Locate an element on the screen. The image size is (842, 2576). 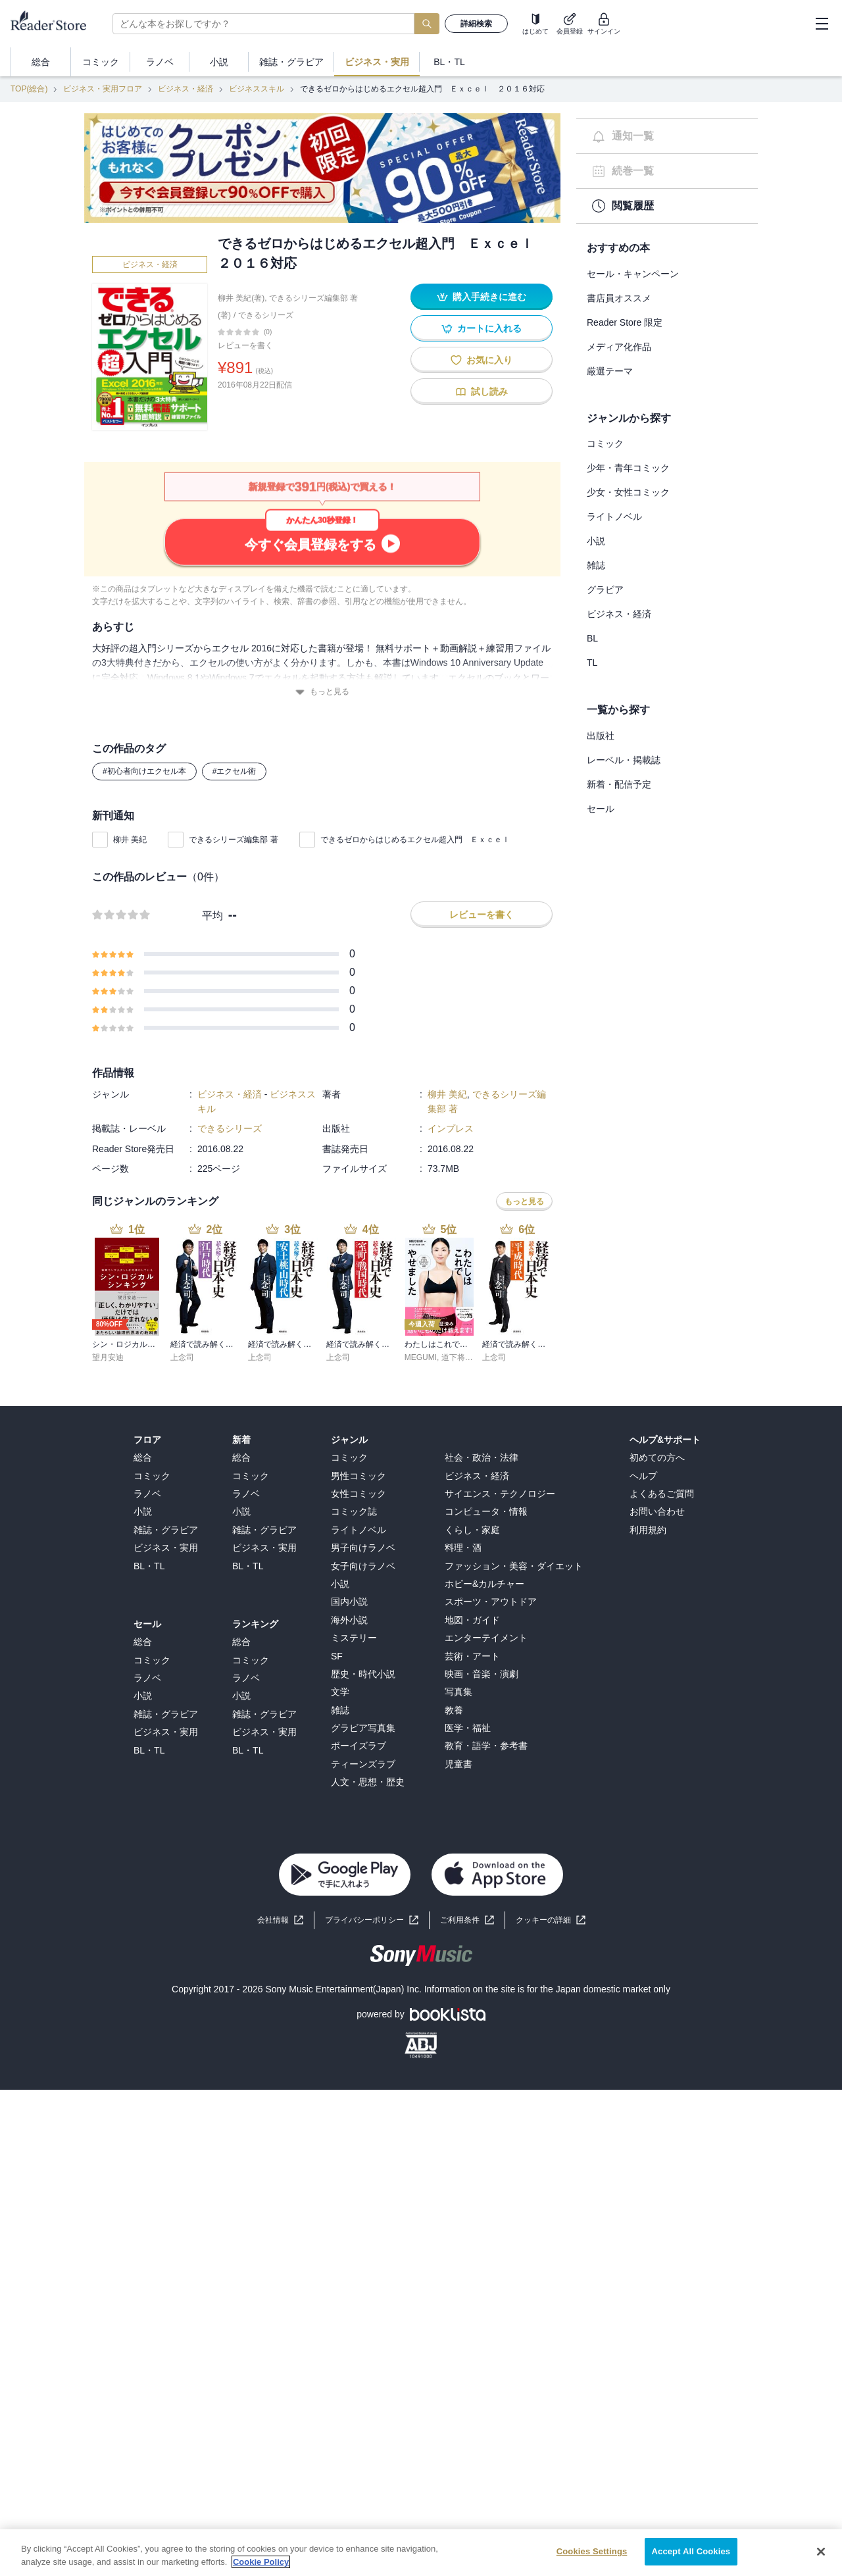
セール・キャンペーン is located at coordinates (633, 273).